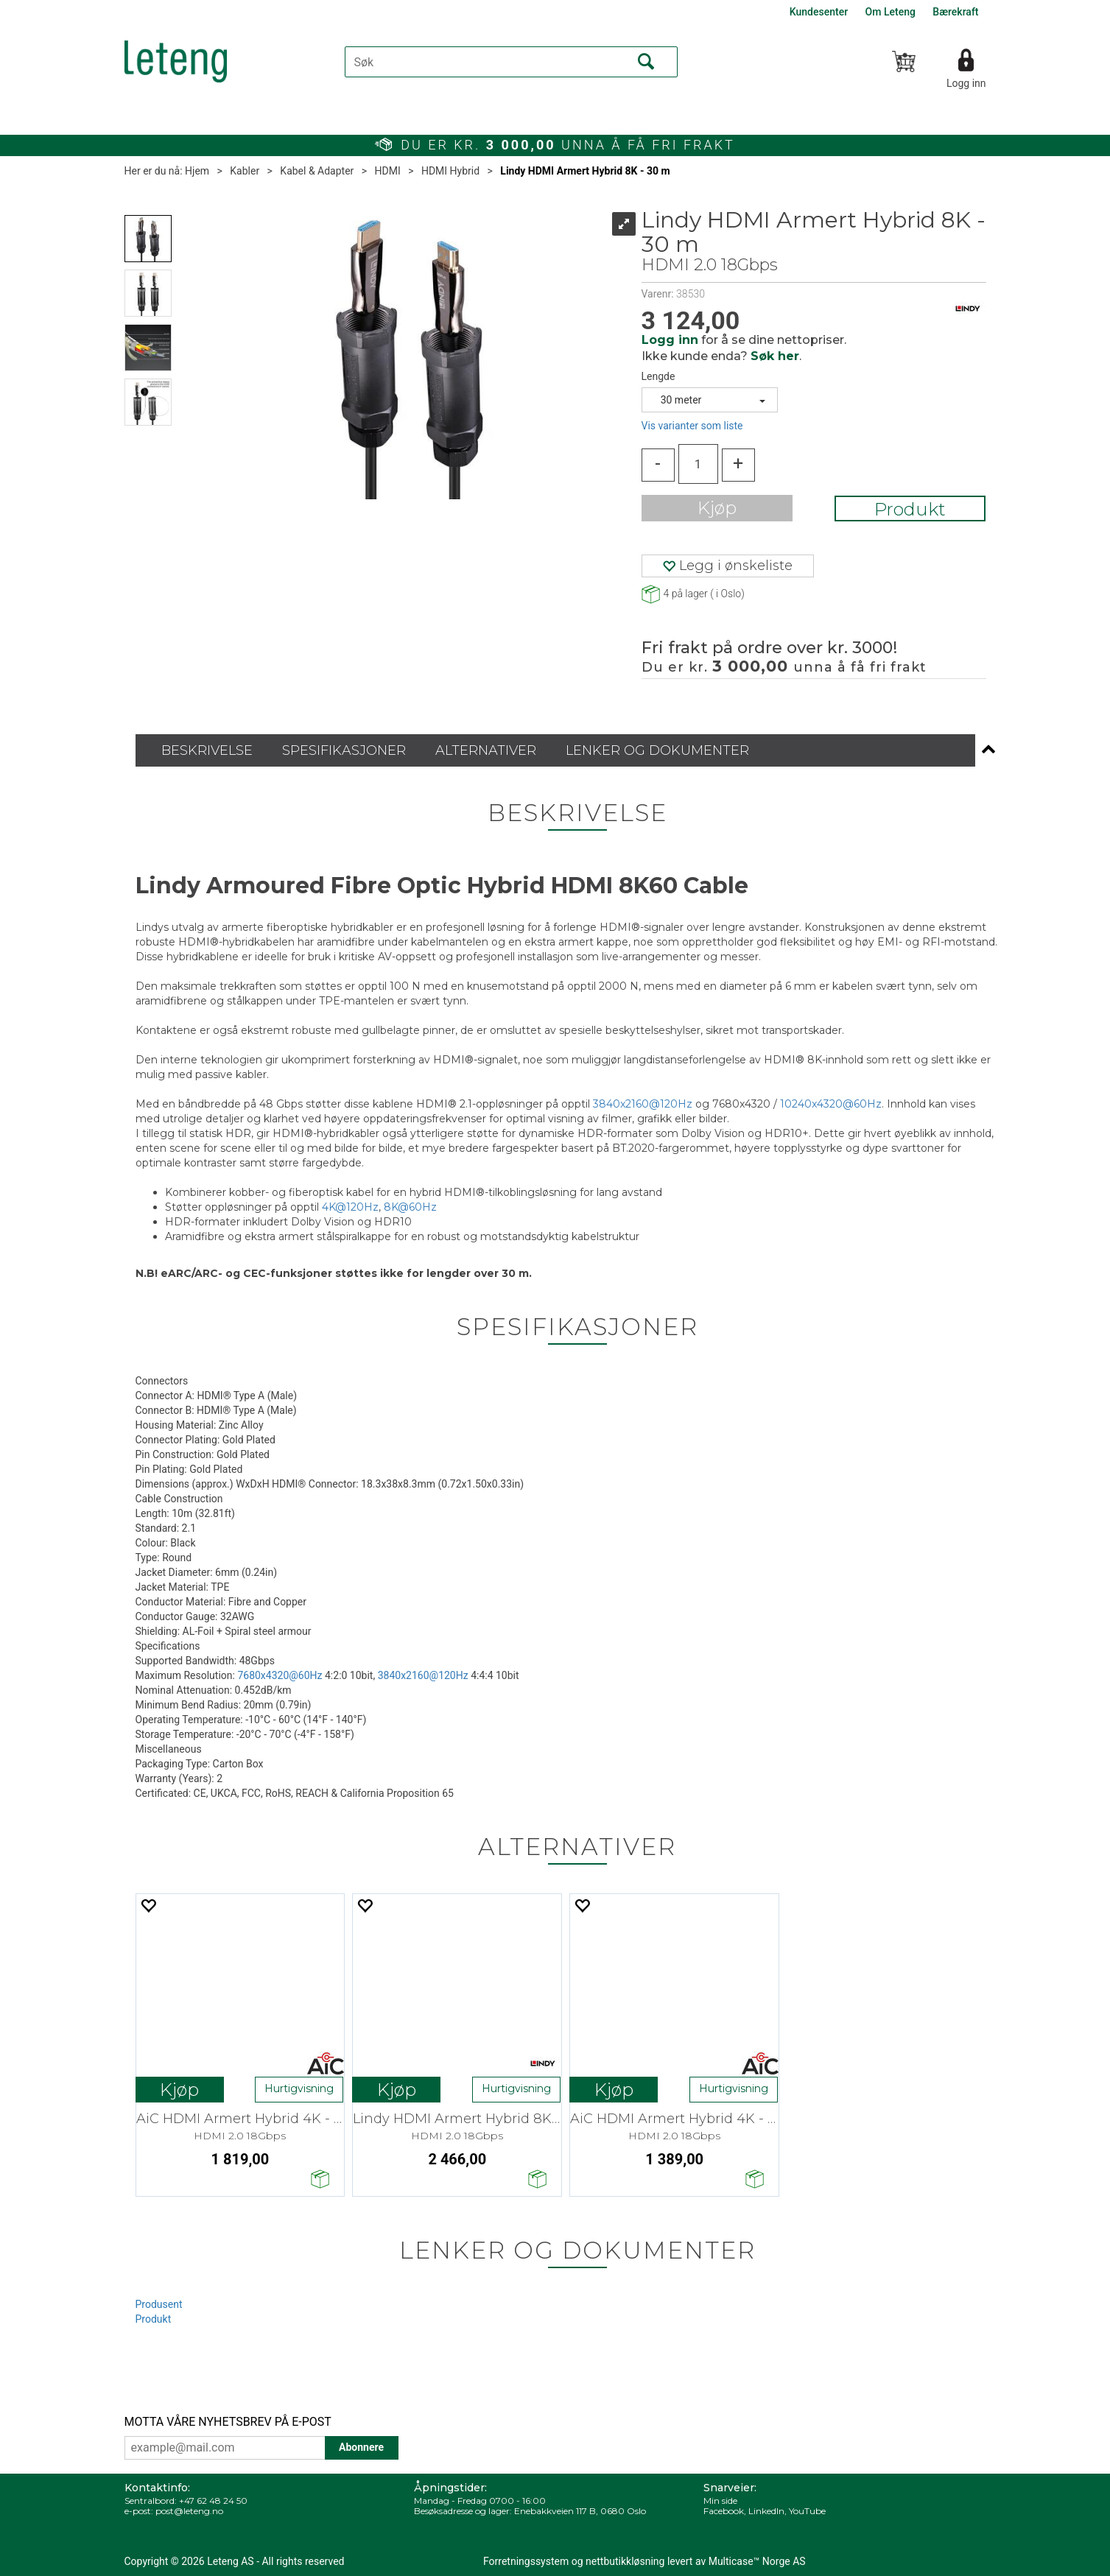  I want to click on Hurtigvisning, so click(299, 2088).